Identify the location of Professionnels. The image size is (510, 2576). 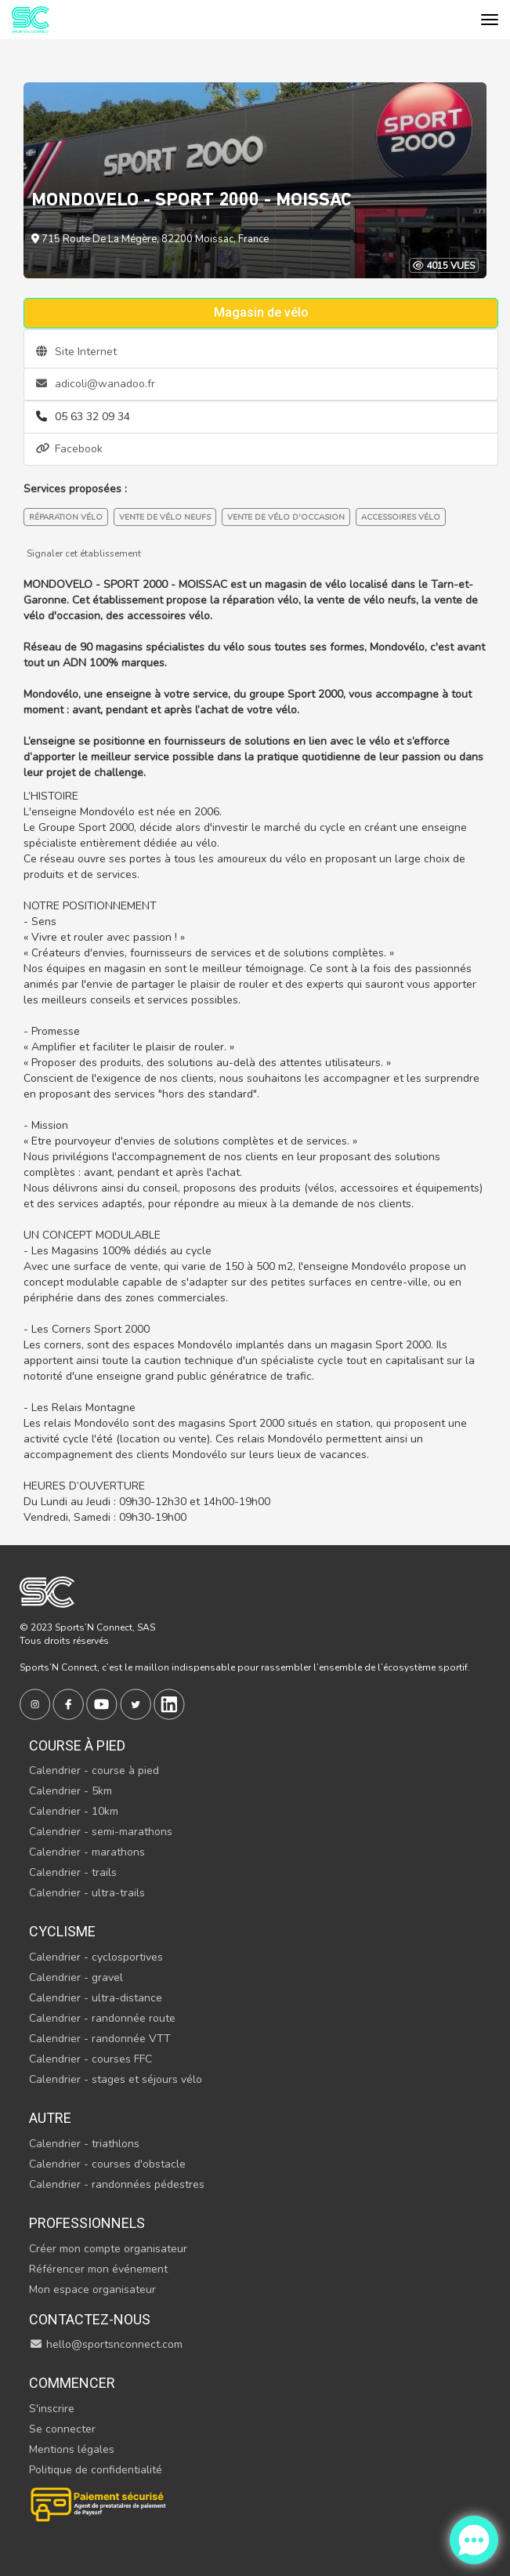
(87, 2223).